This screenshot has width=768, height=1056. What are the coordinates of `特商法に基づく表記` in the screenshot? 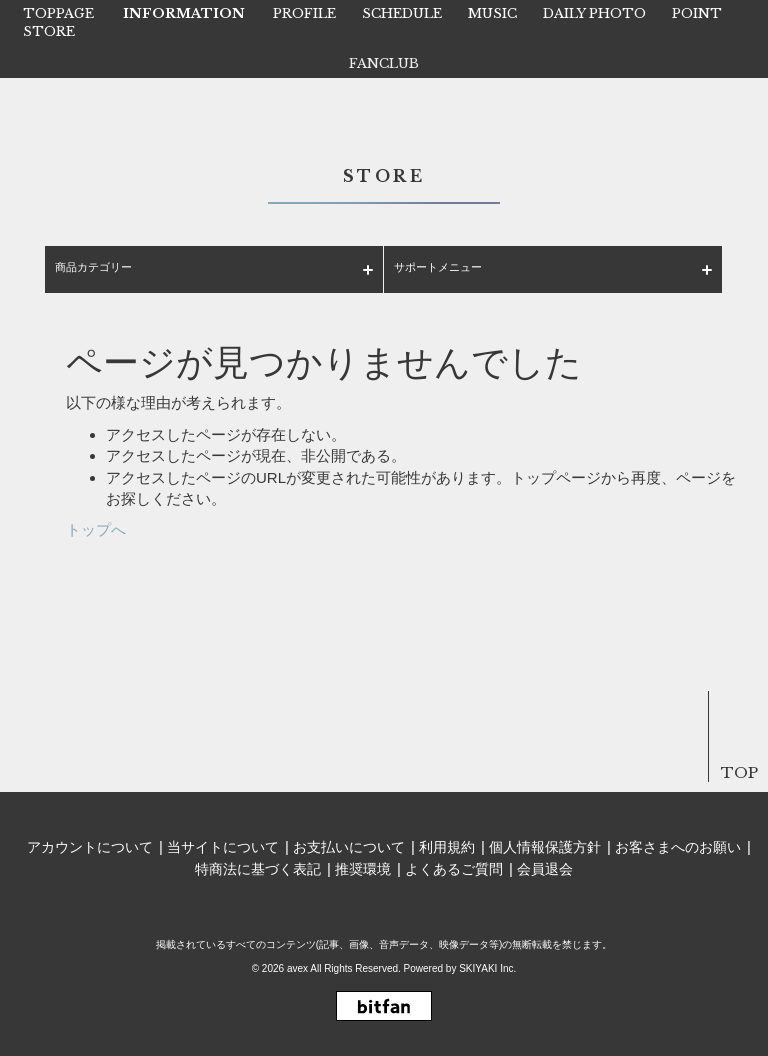 It's located at (258, 869).